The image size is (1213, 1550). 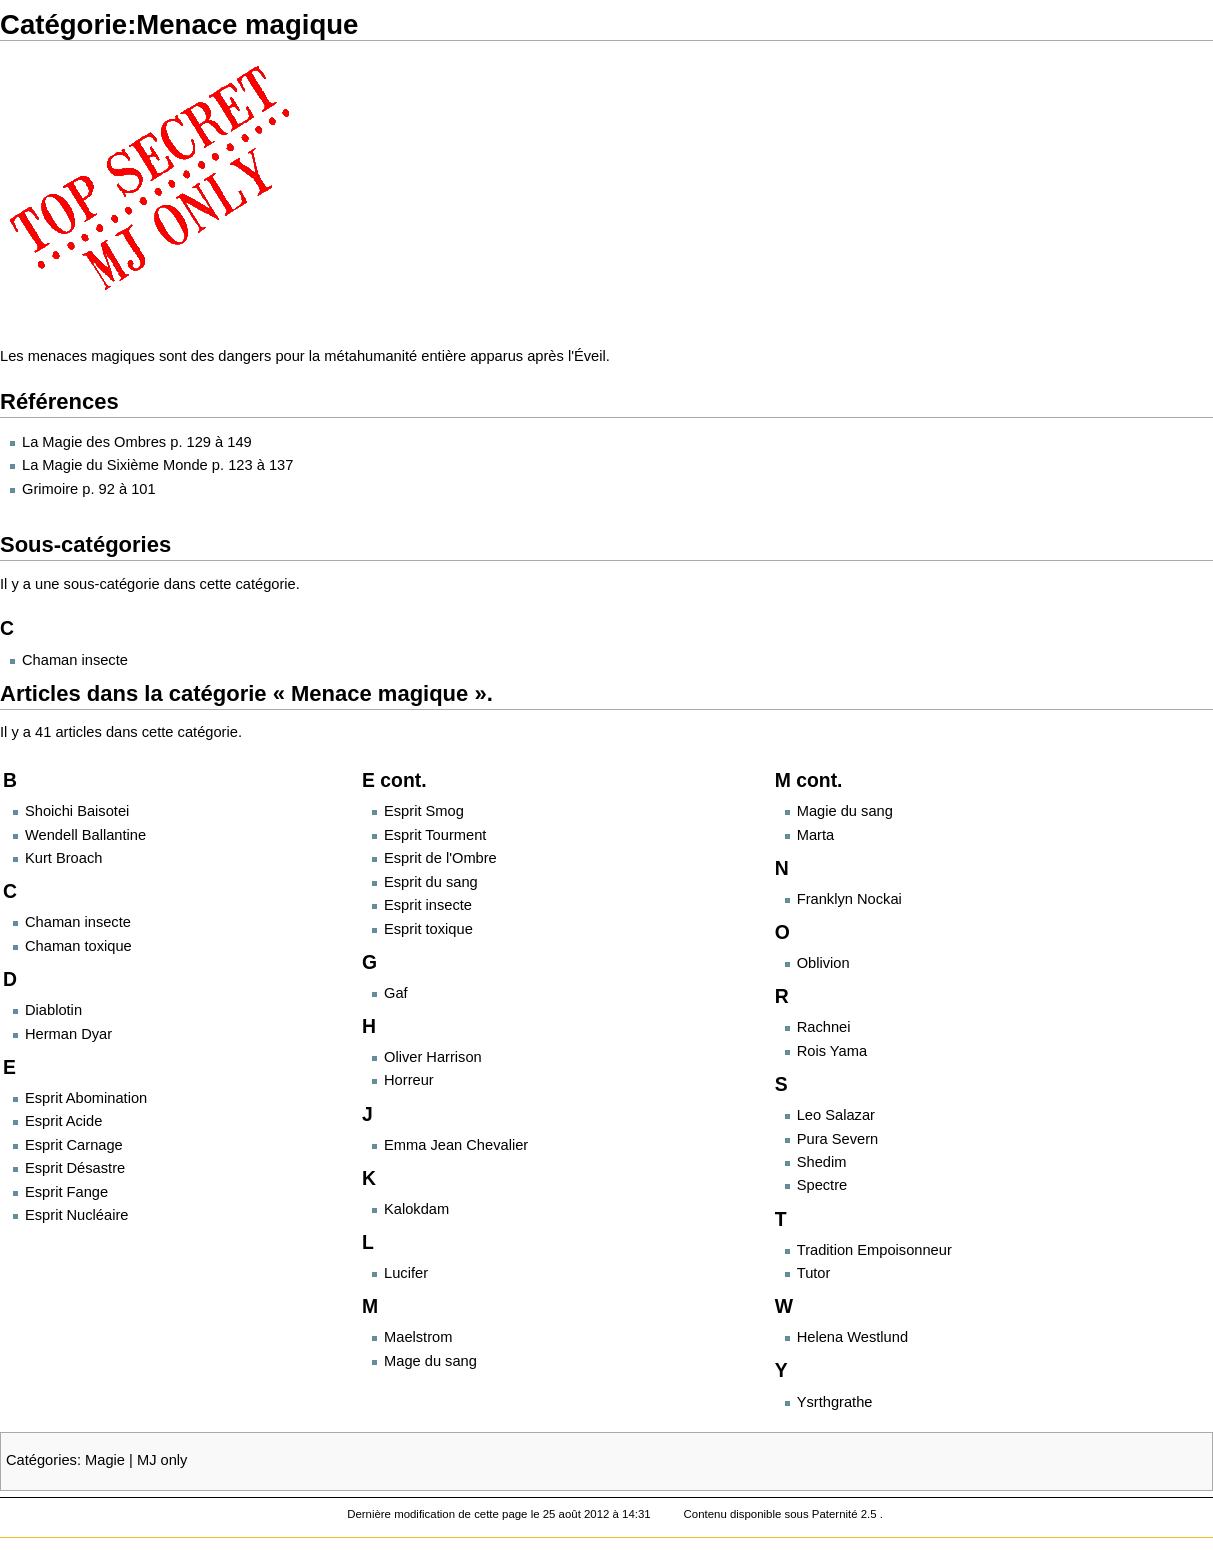 What do you see at coordinates (66, 1192) in the screenshot?
I see `Esprit Fange` at bounding box center [66, 1192].